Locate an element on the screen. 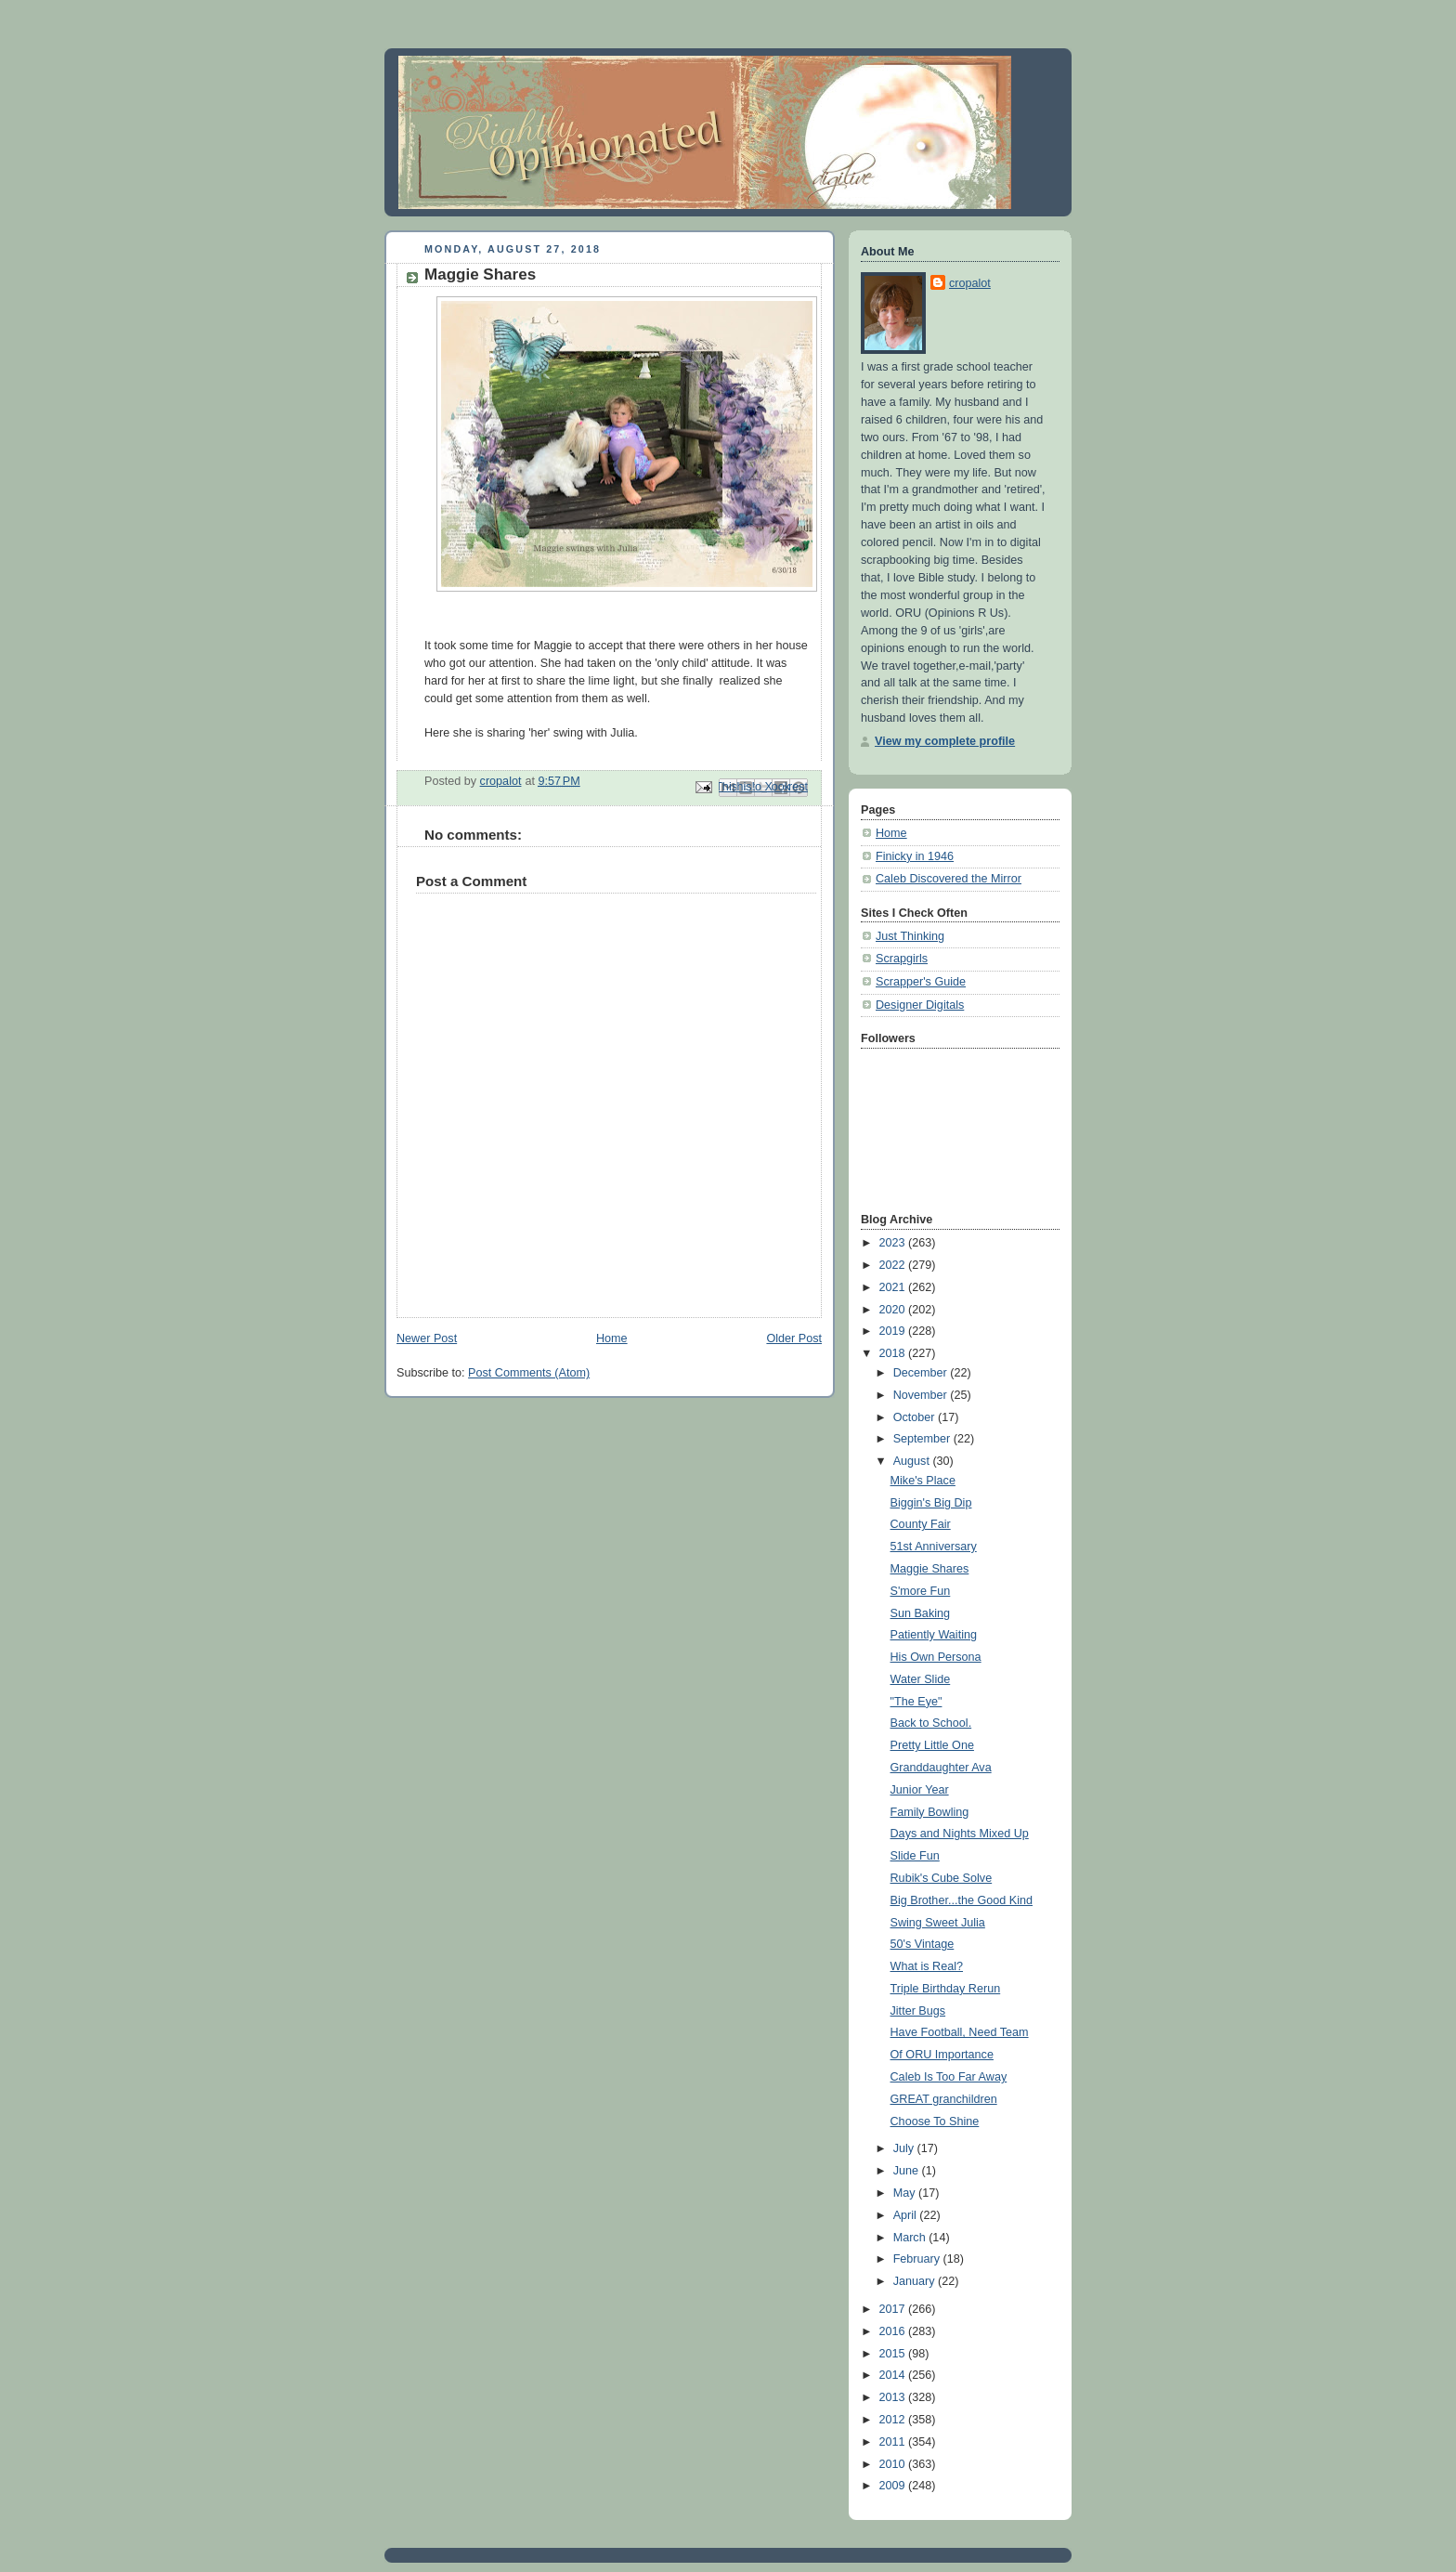  Slide Fun is located at coordinates (915, 1855).